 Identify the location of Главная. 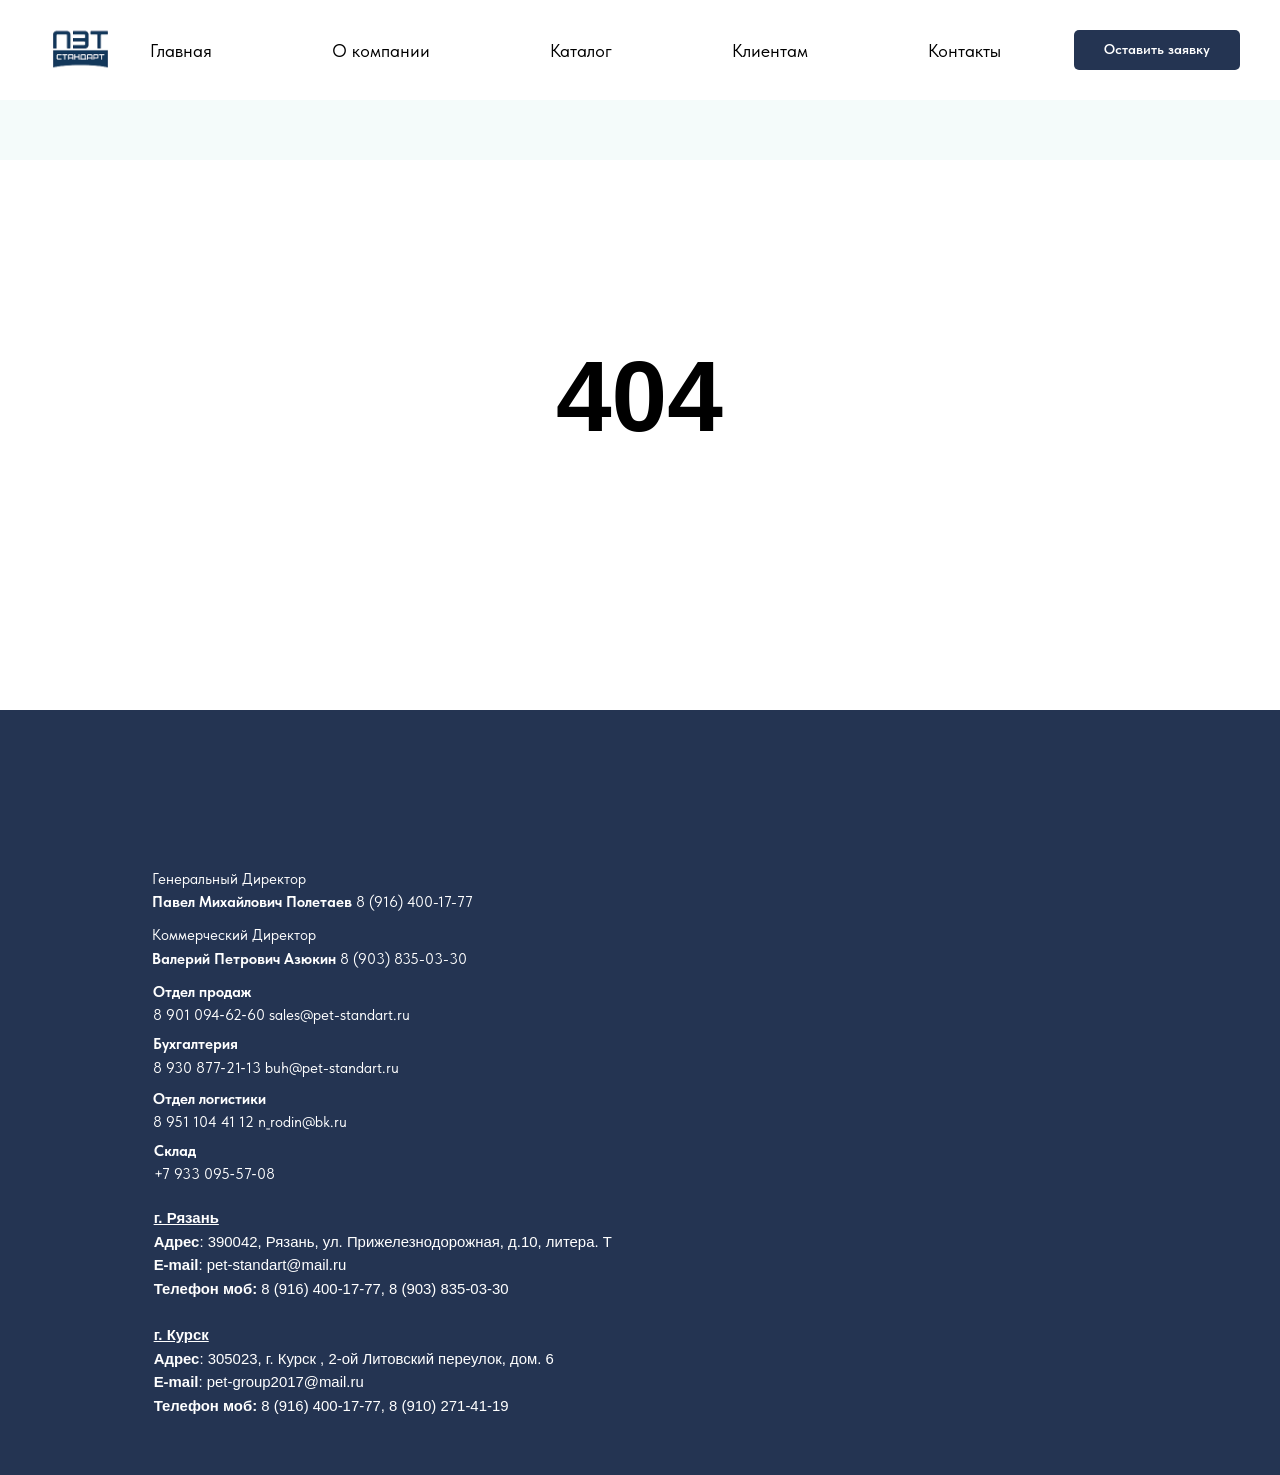
(181, 50).